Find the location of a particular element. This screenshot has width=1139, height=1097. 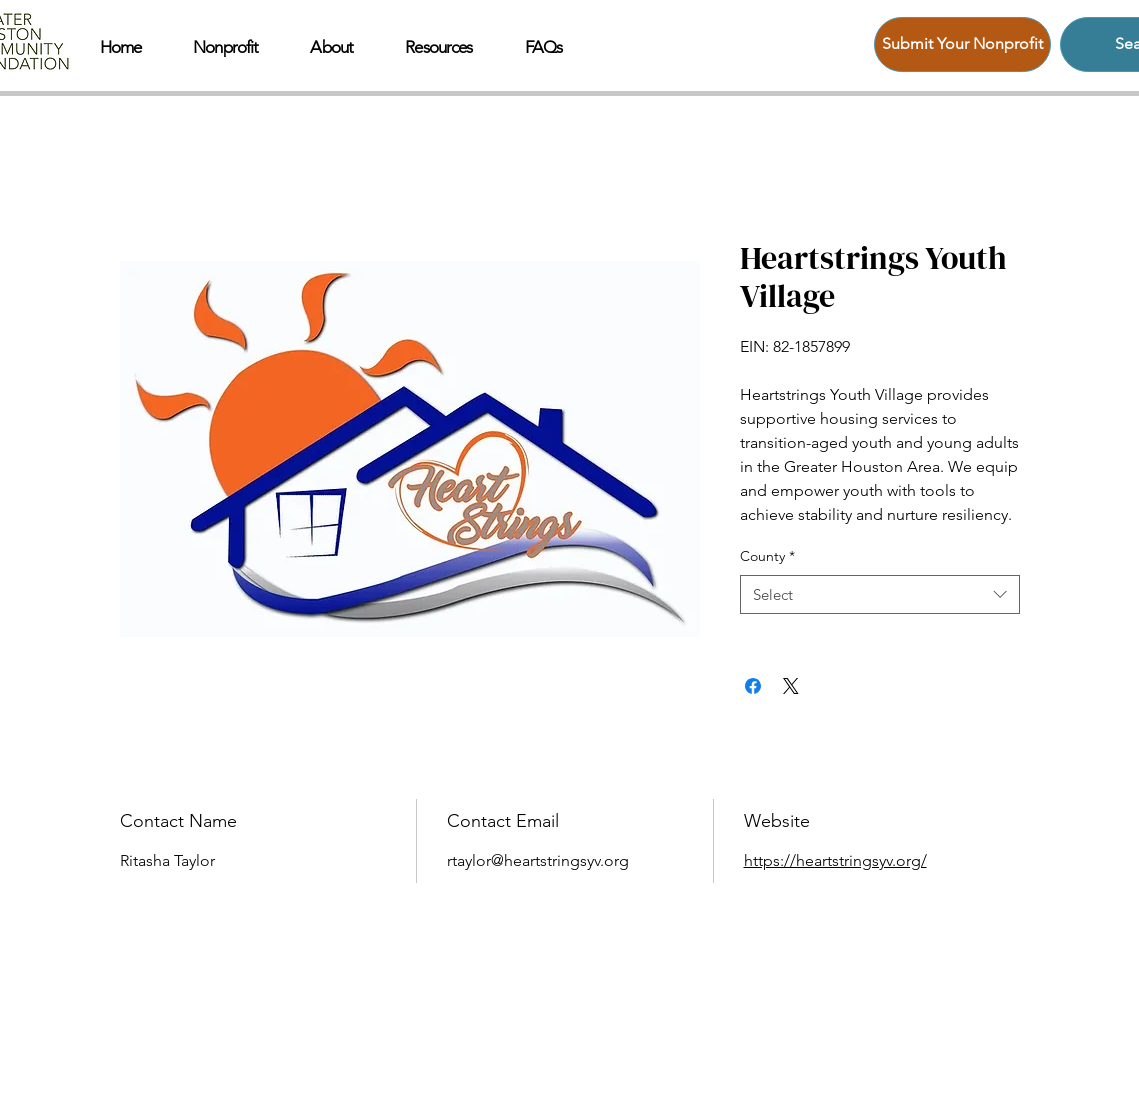

County is located at coordinates (767, 556).